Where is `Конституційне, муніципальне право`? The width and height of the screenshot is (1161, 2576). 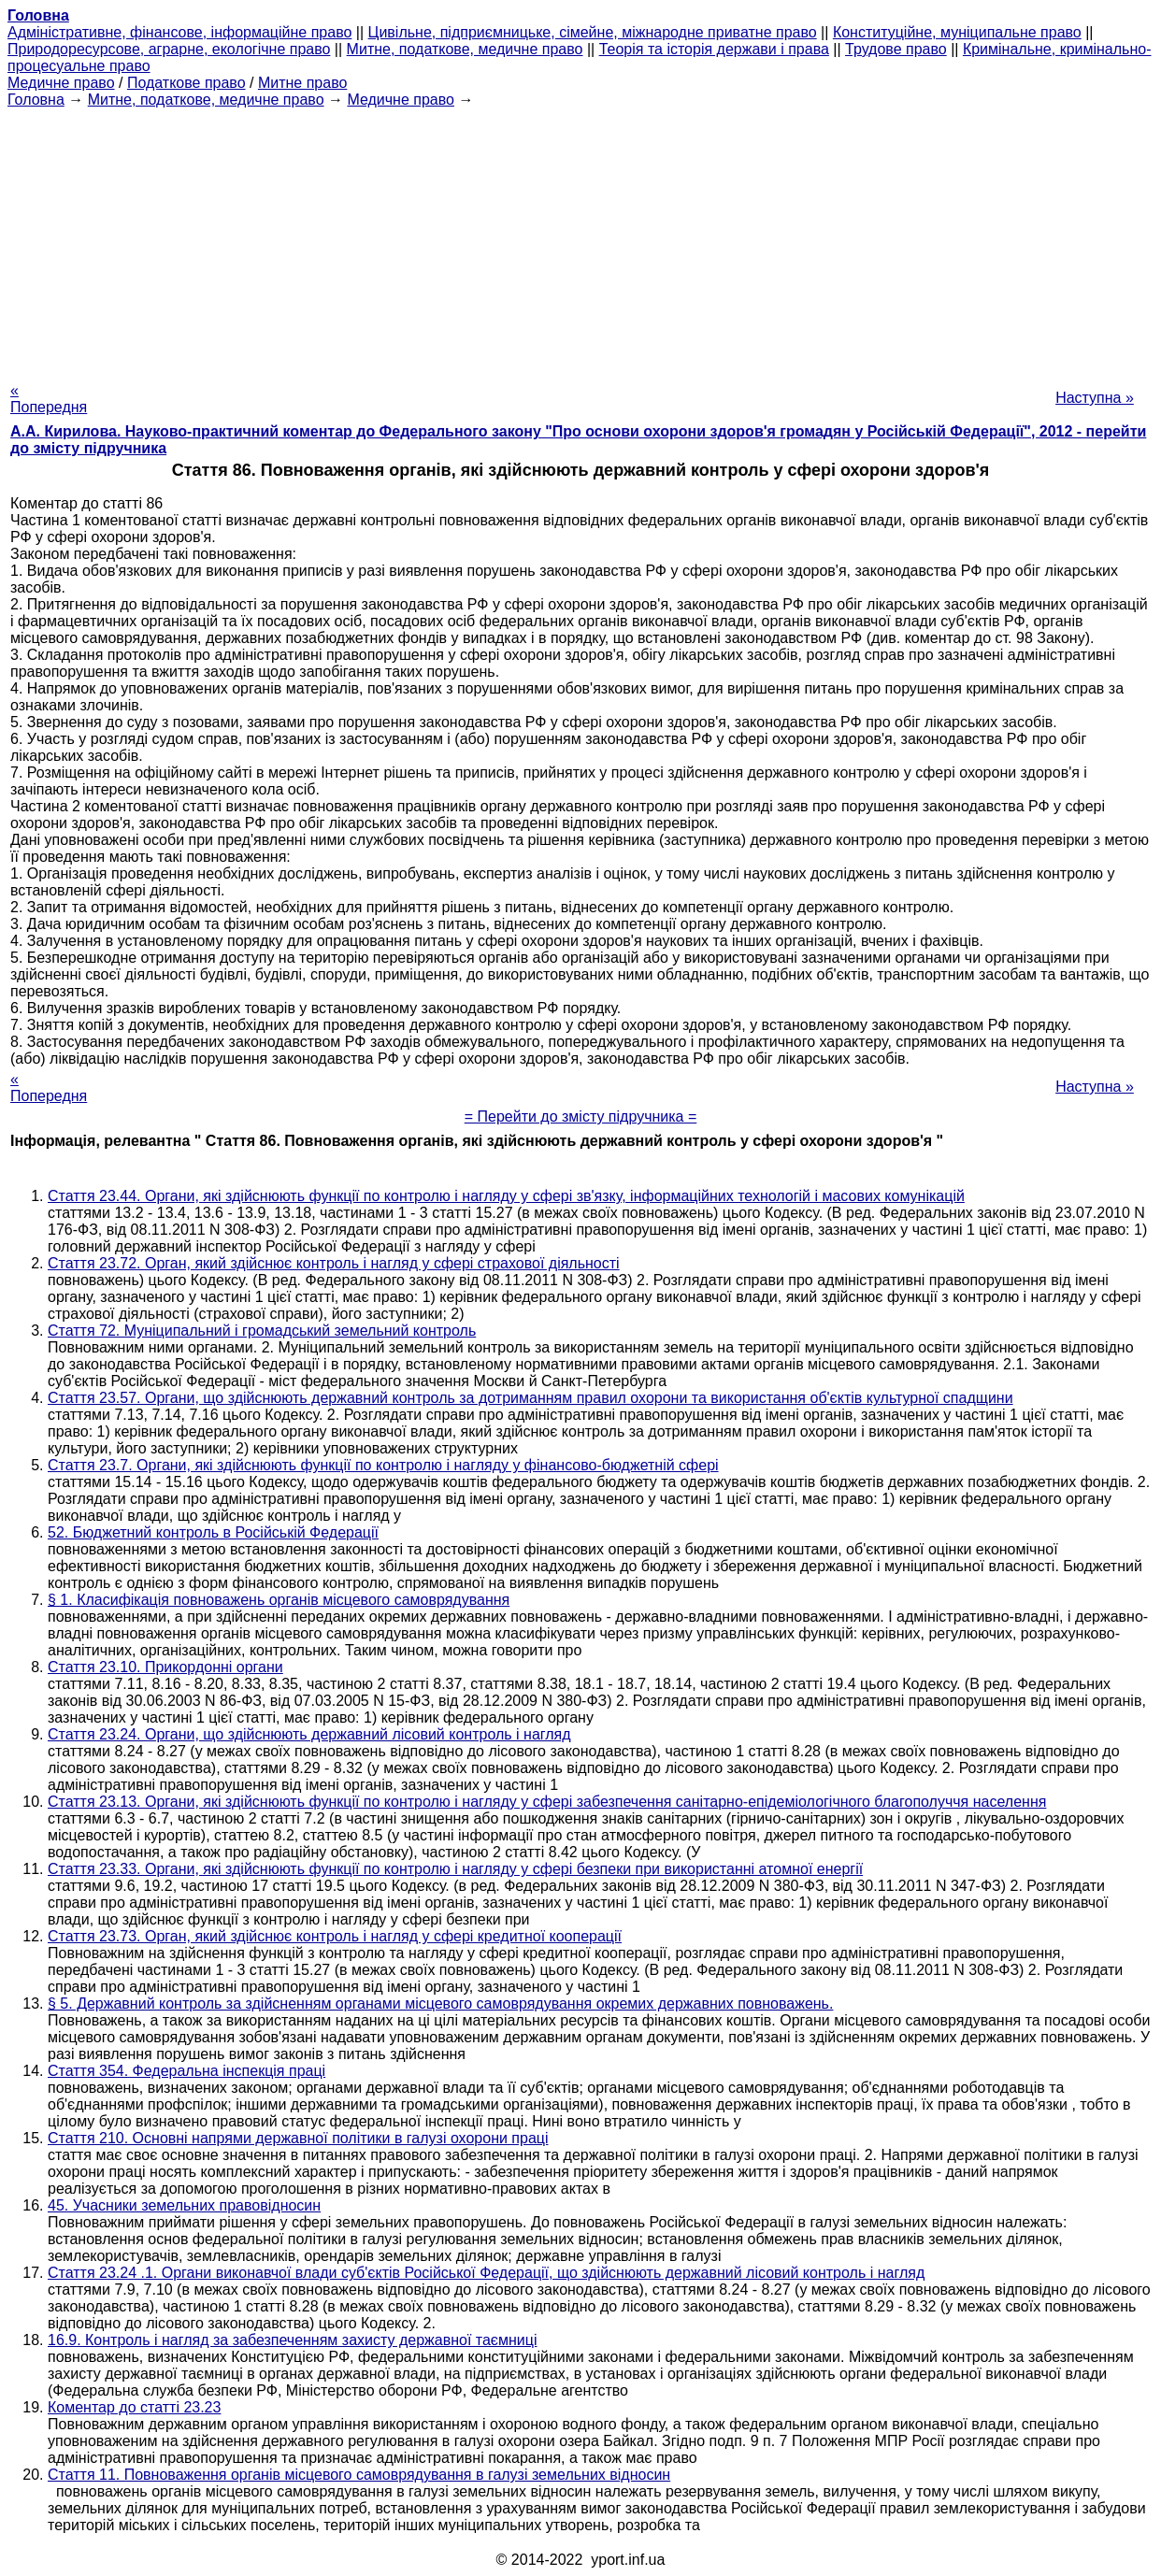
Конституційне, муніципальне право is located at coordinates (957, 32).